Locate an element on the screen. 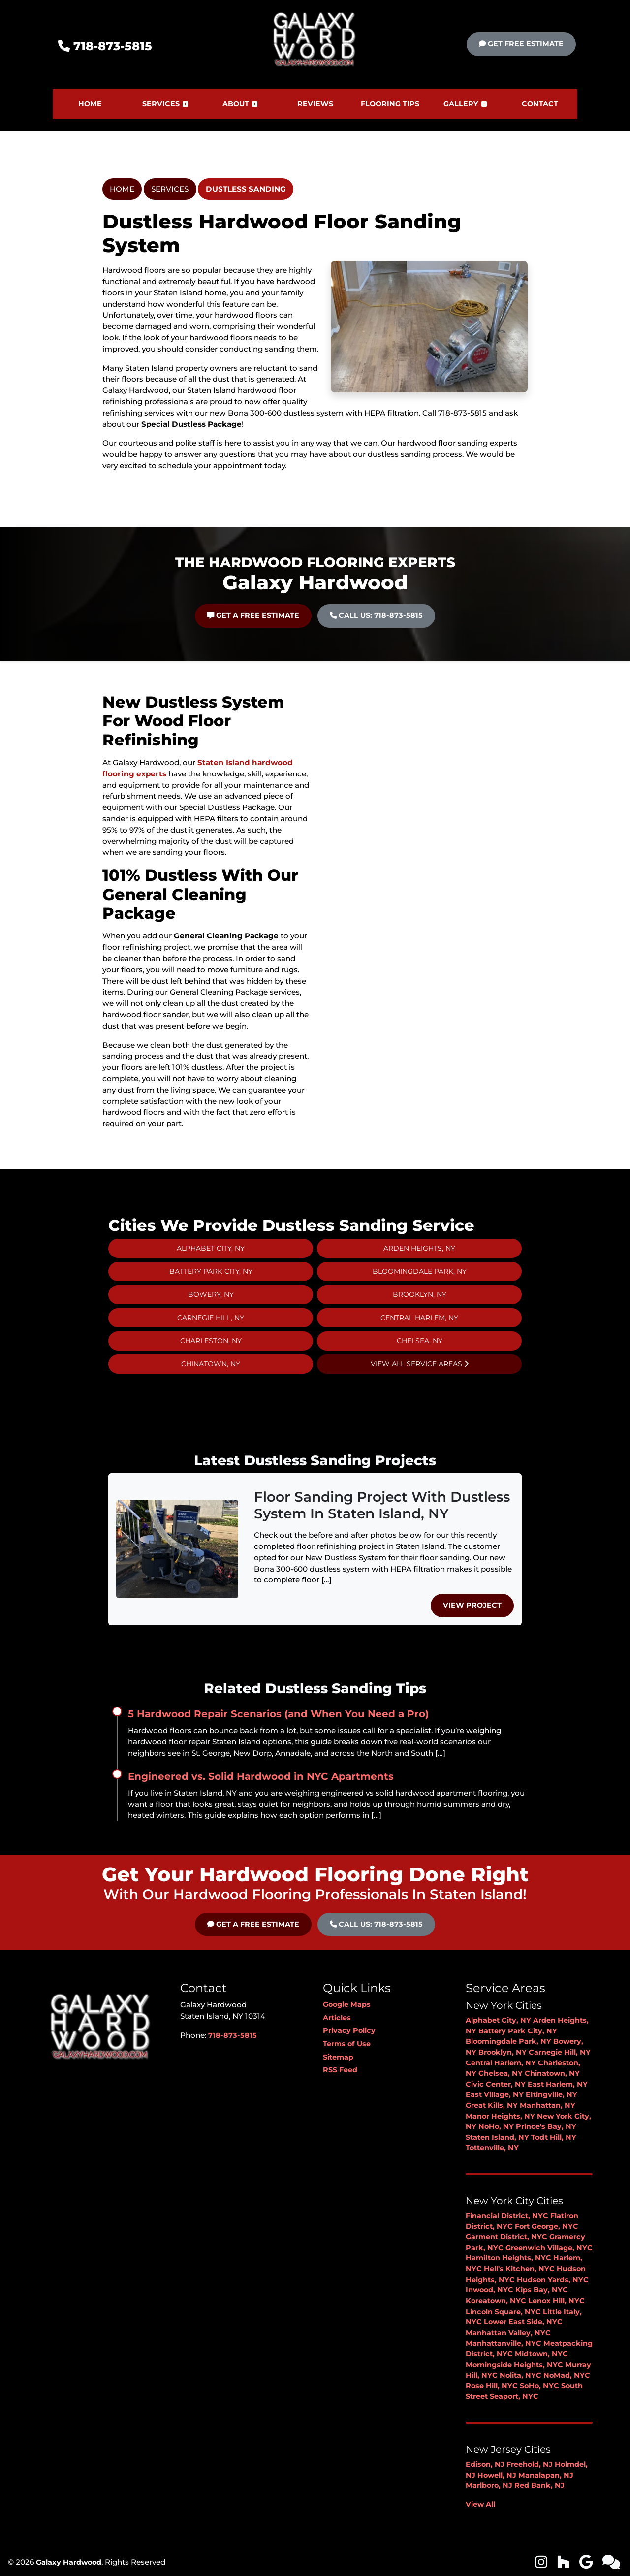 Image resolution: width=630 pixels, height=2576 pixels. Lower East Side, NYC is located at coordinates (523, 2322).